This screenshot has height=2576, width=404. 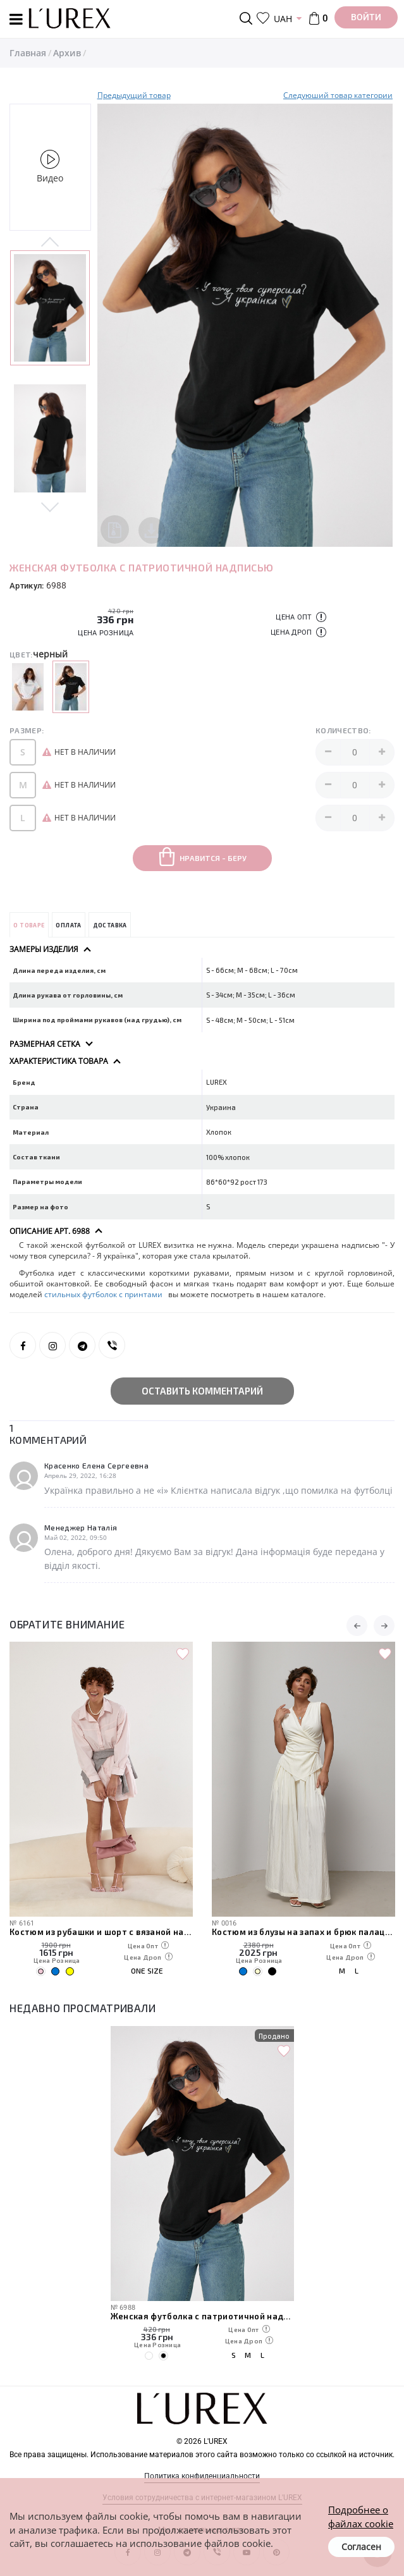 I want to click on Политика конфиденциальности, so click(x=202, y=2476).